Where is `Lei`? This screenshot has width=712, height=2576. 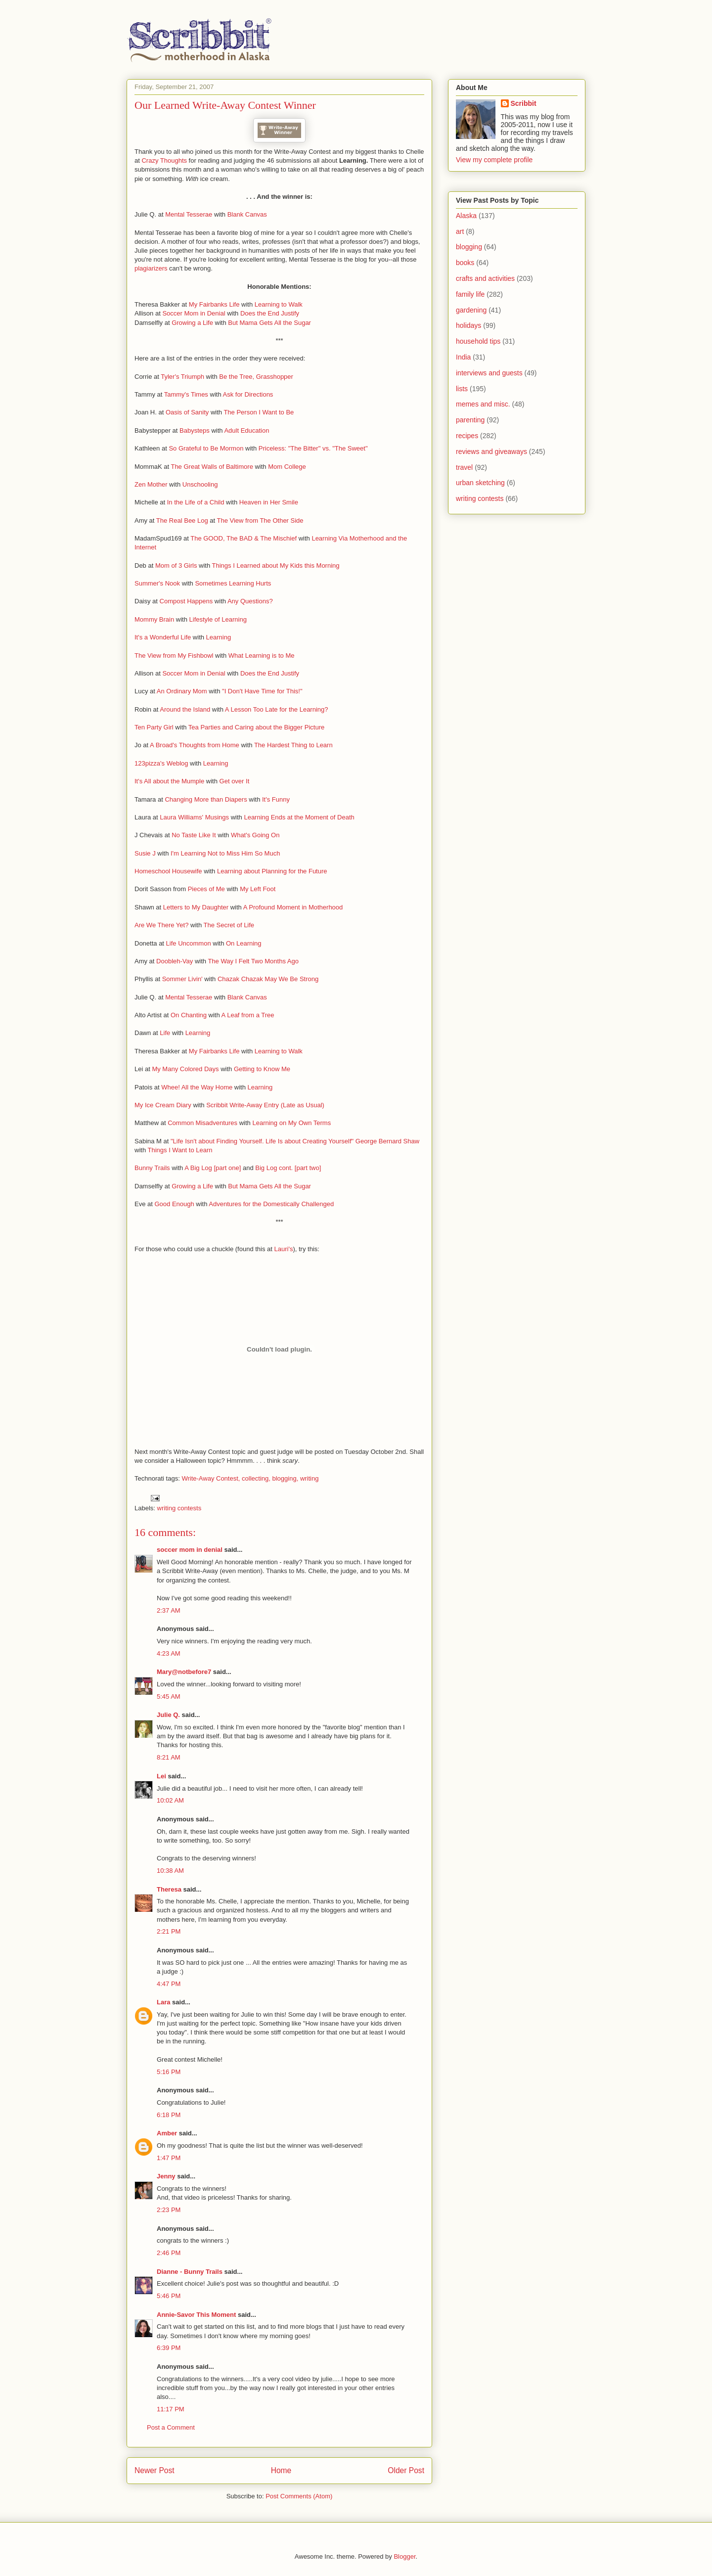 Lei is located at coordinates (161, 1776).